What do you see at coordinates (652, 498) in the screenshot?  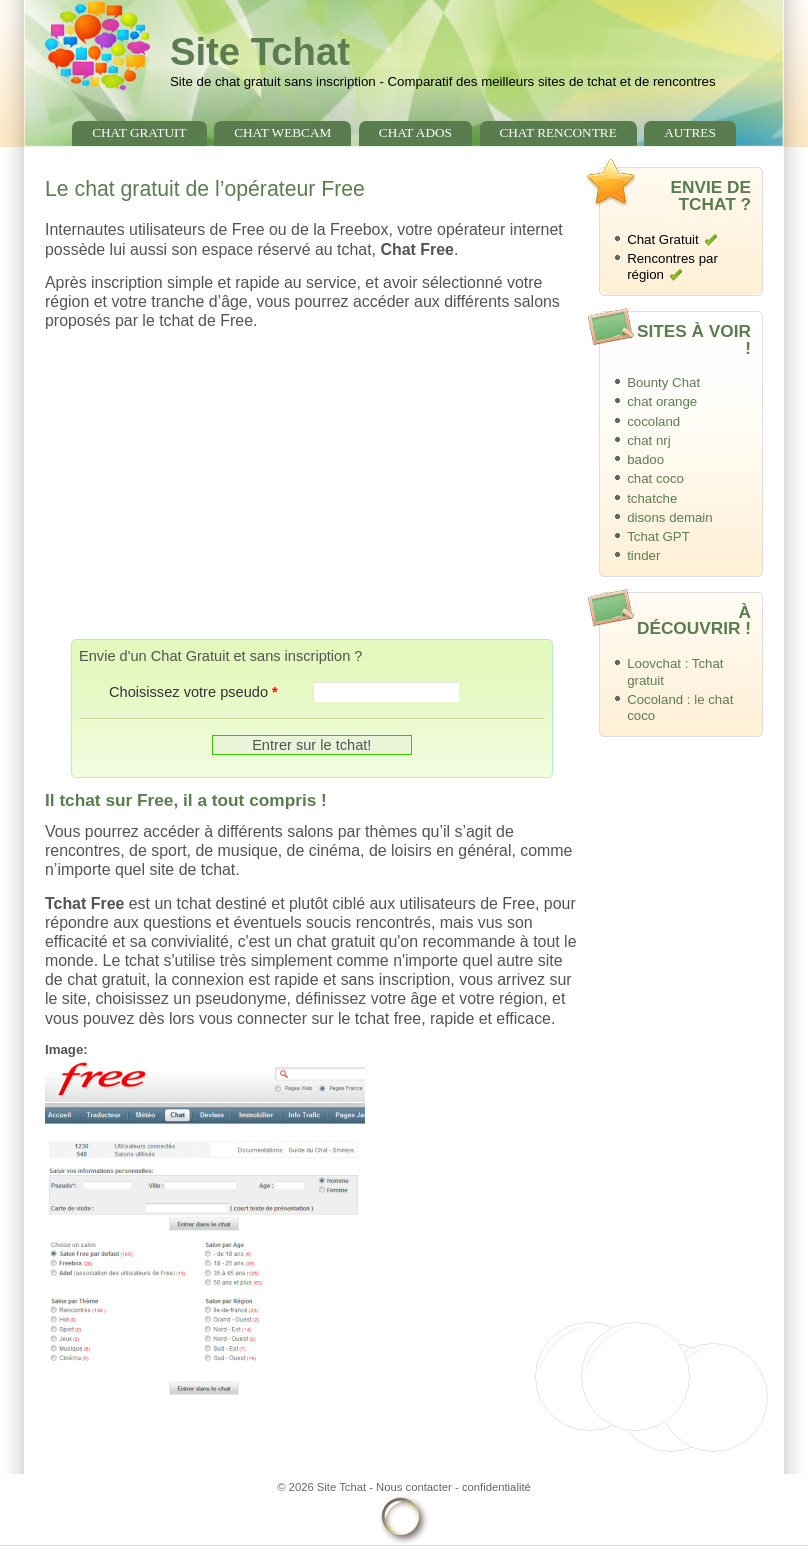 I see `tchatche` at bounding box center [652, 498].